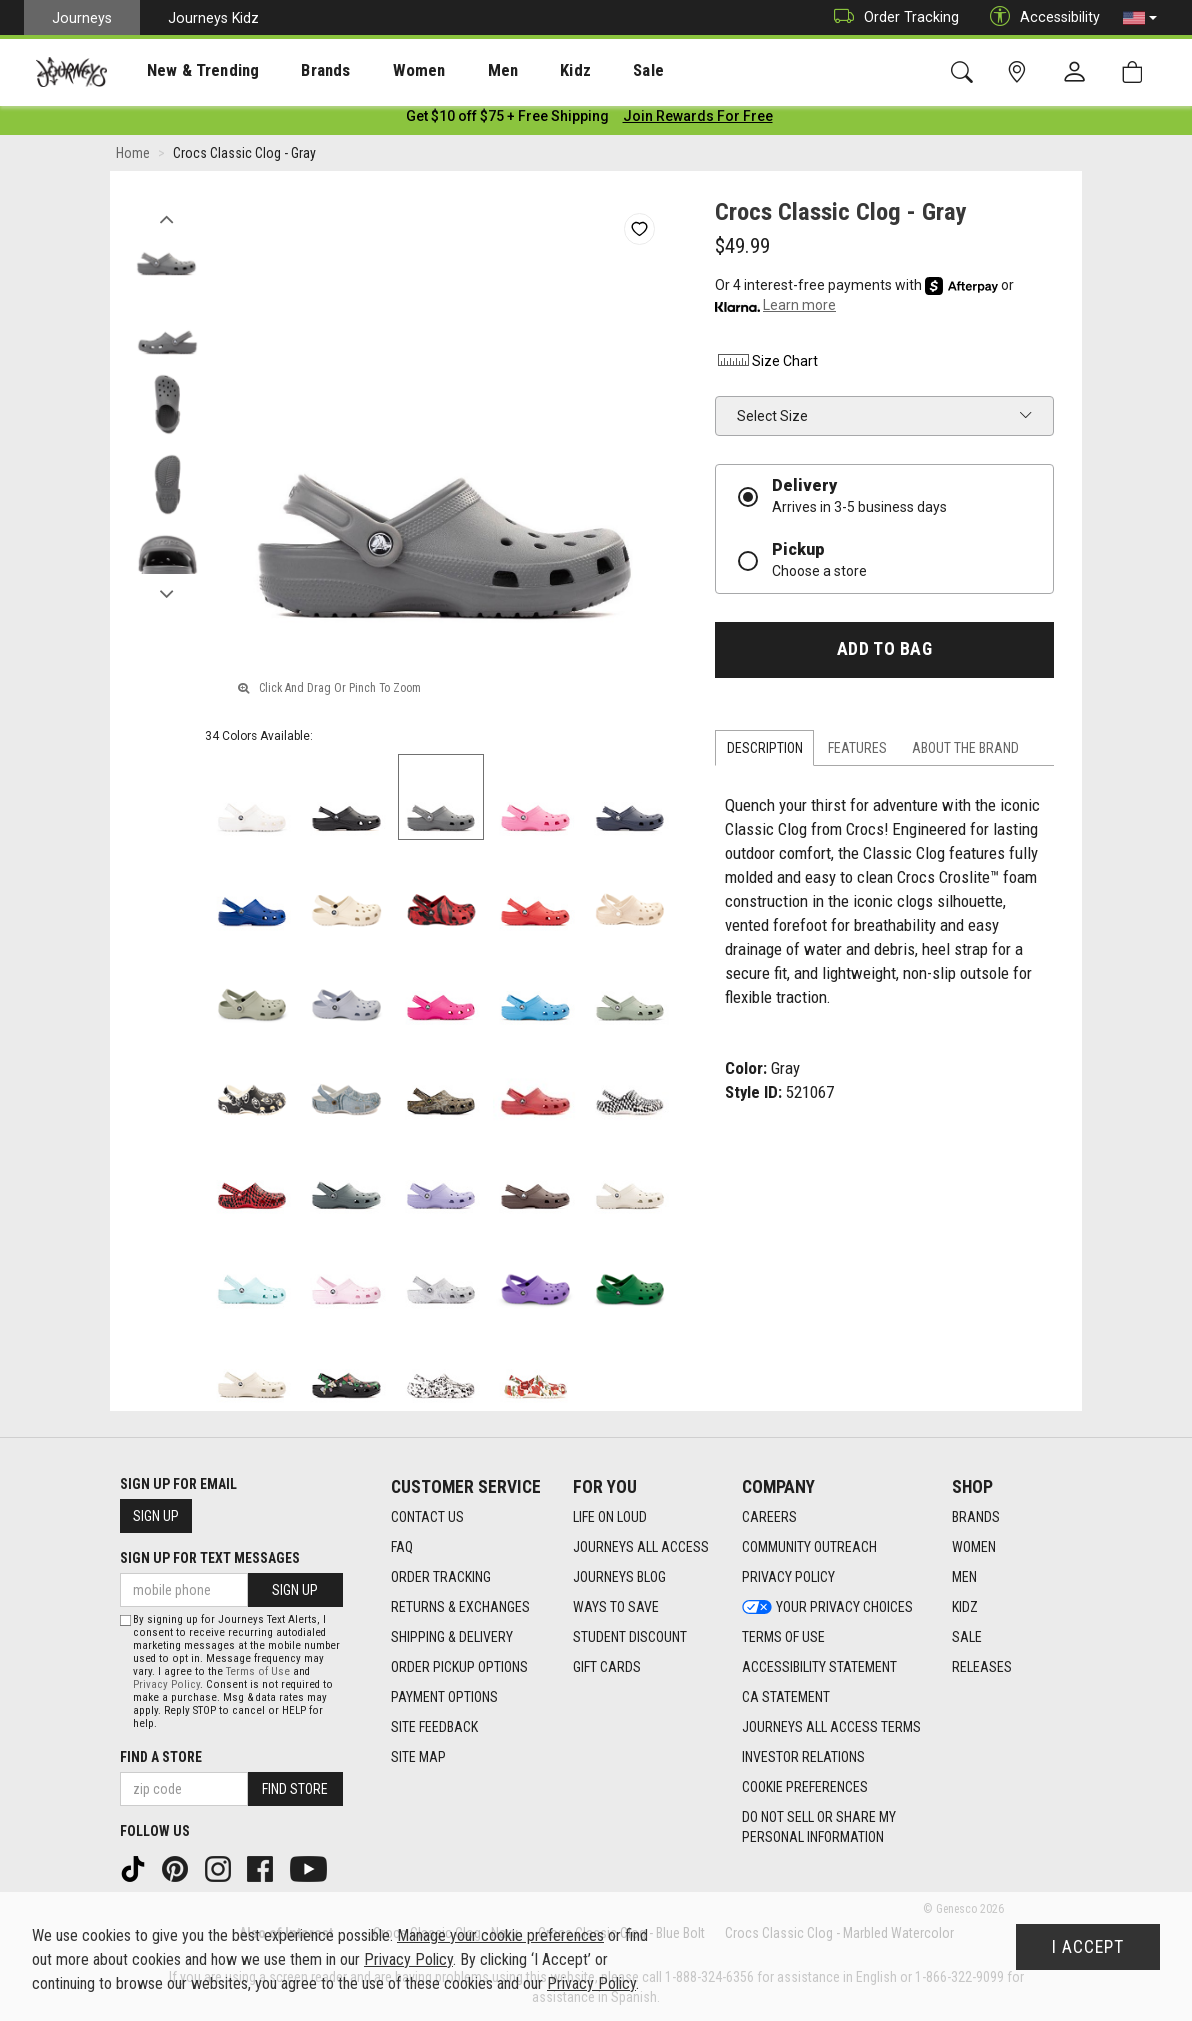 This screenshot has height=2021, width=1192. Describe the element at coordinates (805, 1788) in the screenshot. I see `Cookie Preferences [link]` at that location.